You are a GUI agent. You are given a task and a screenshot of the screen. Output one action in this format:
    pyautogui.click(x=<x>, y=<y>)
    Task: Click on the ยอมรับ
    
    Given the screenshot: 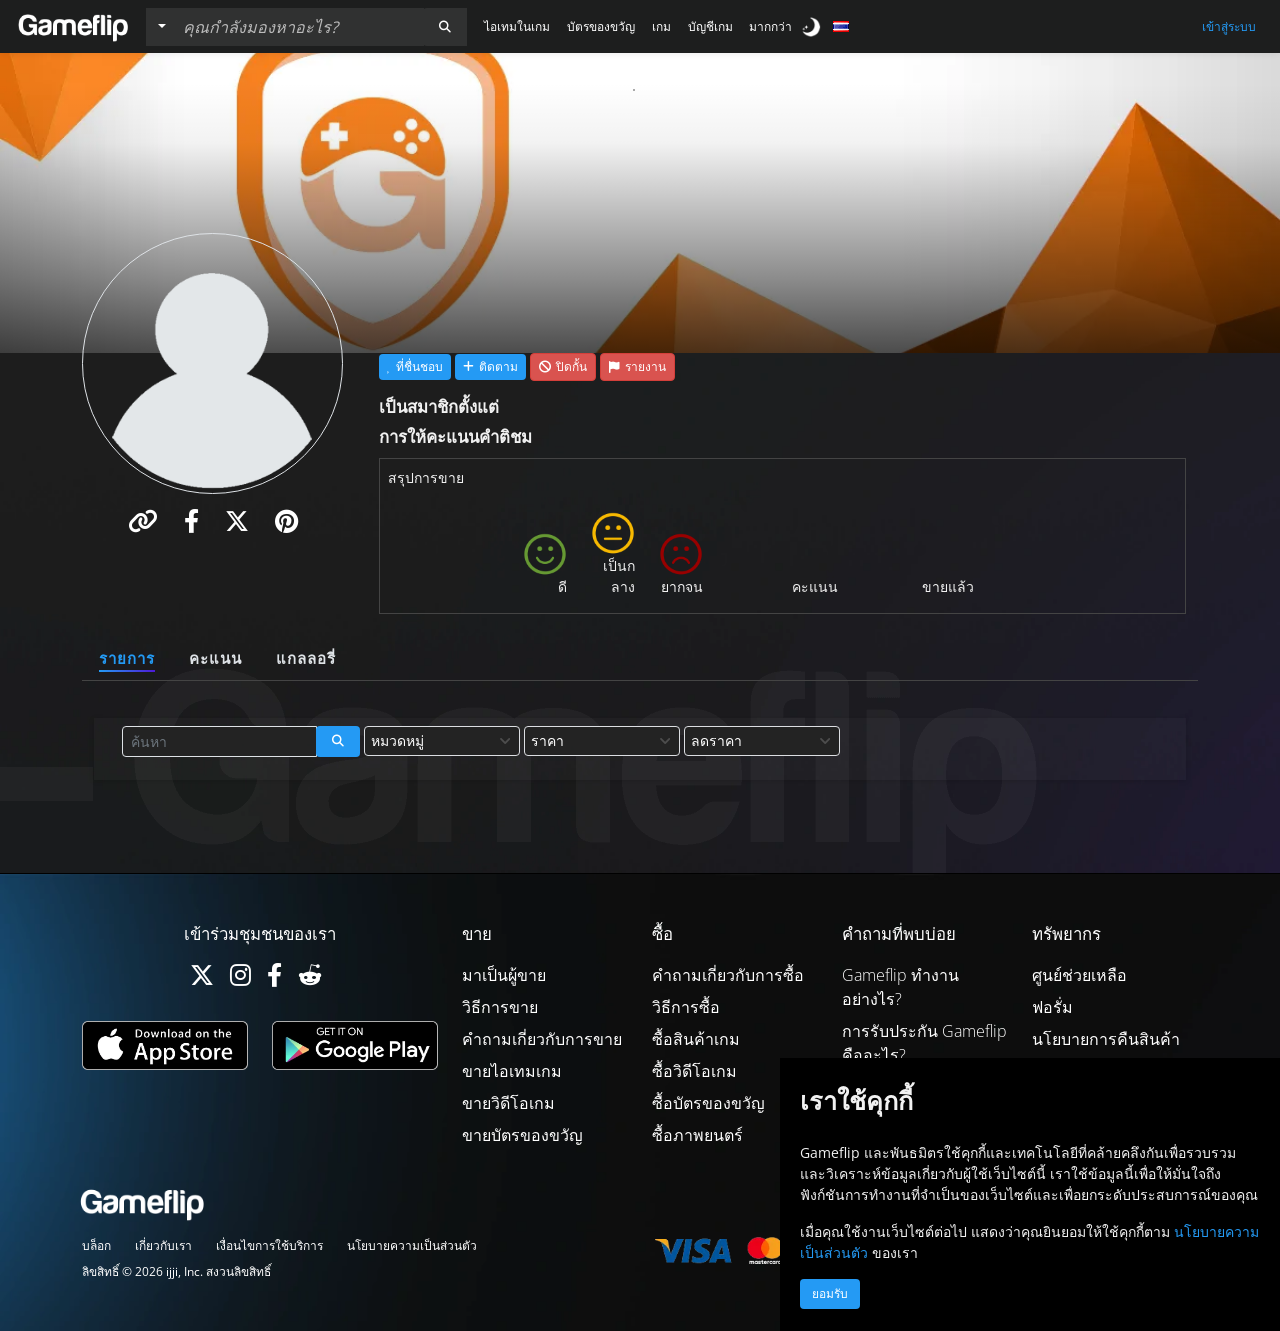 What is the action you would take?
    pyautogui.click(x=830, y=1294)
    